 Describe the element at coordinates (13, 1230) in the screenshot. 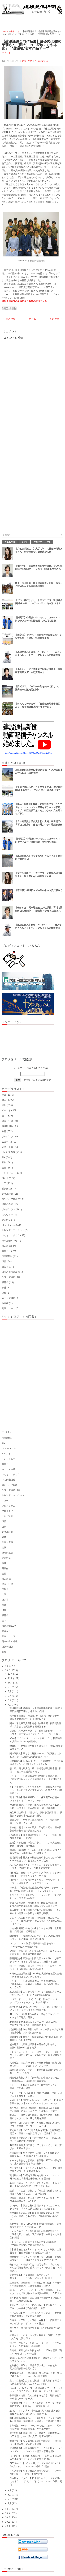

I see `トレンド・マーケット` at that location.